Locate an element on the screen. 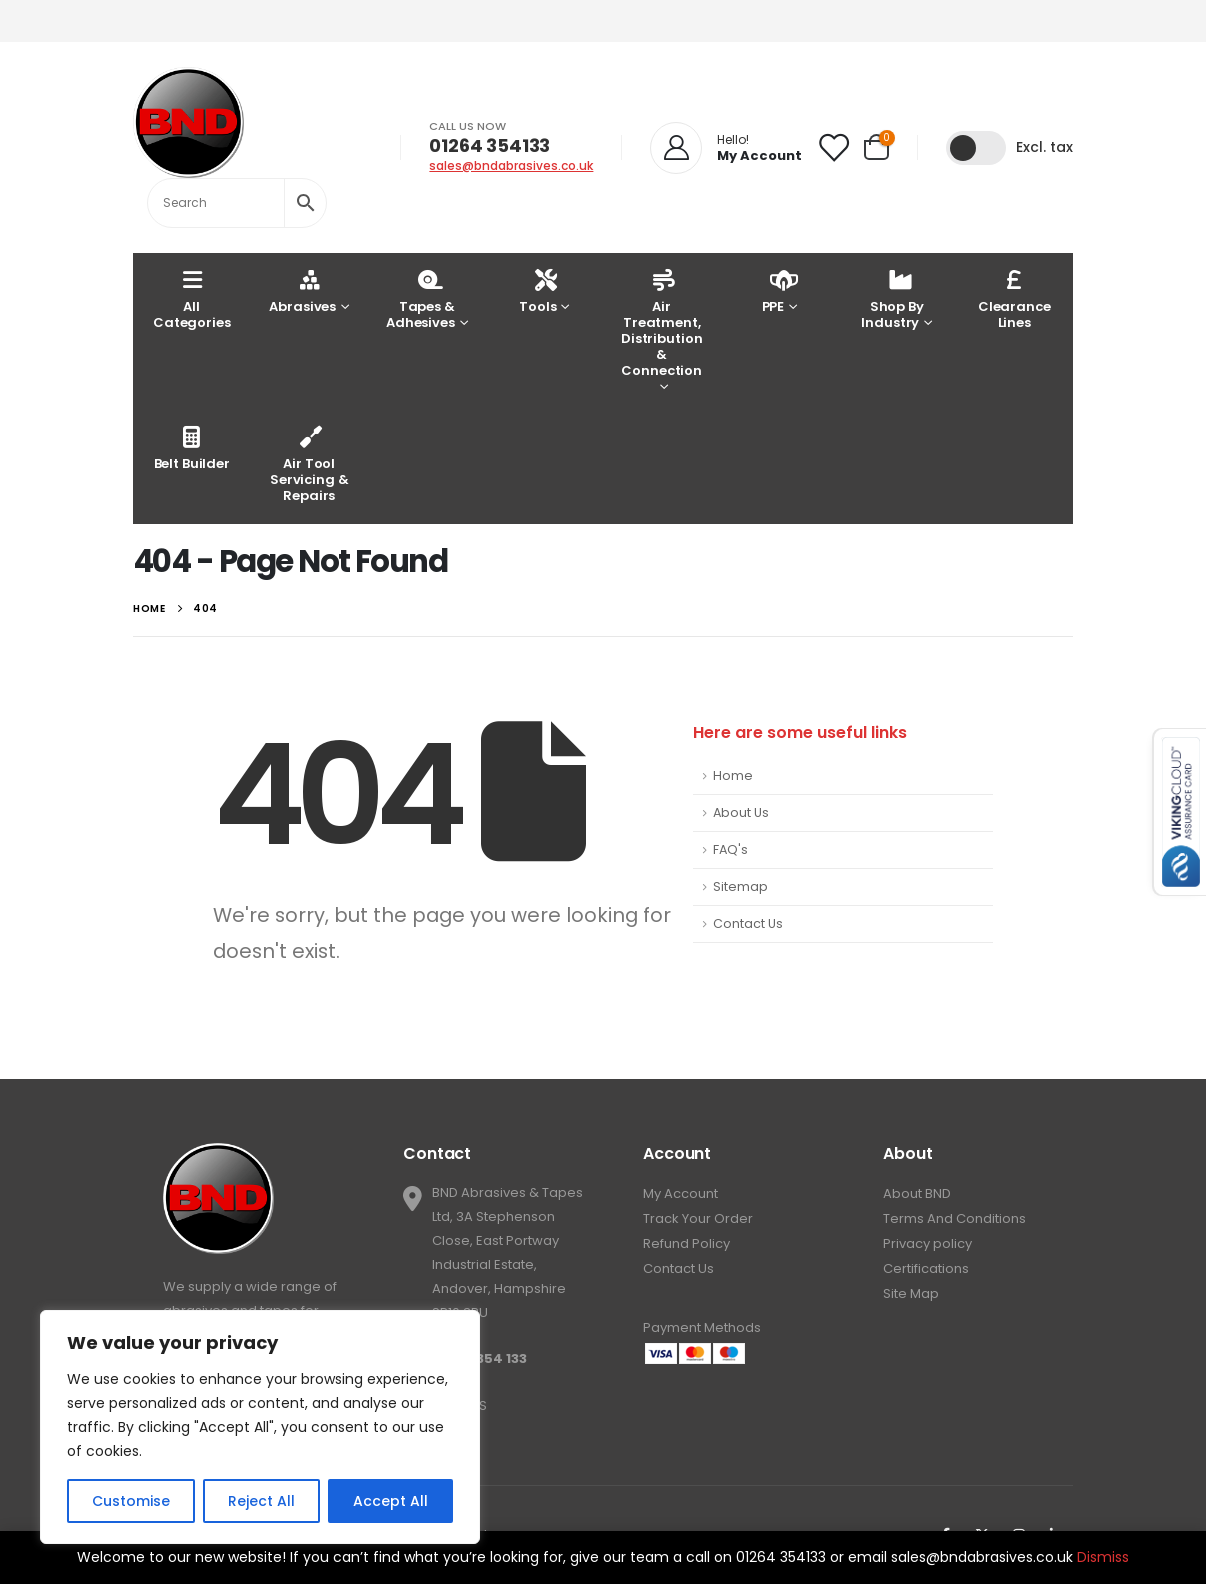 This screenshot has height=1584, width=1206. Abrasives is located at coordinates (302, 290).